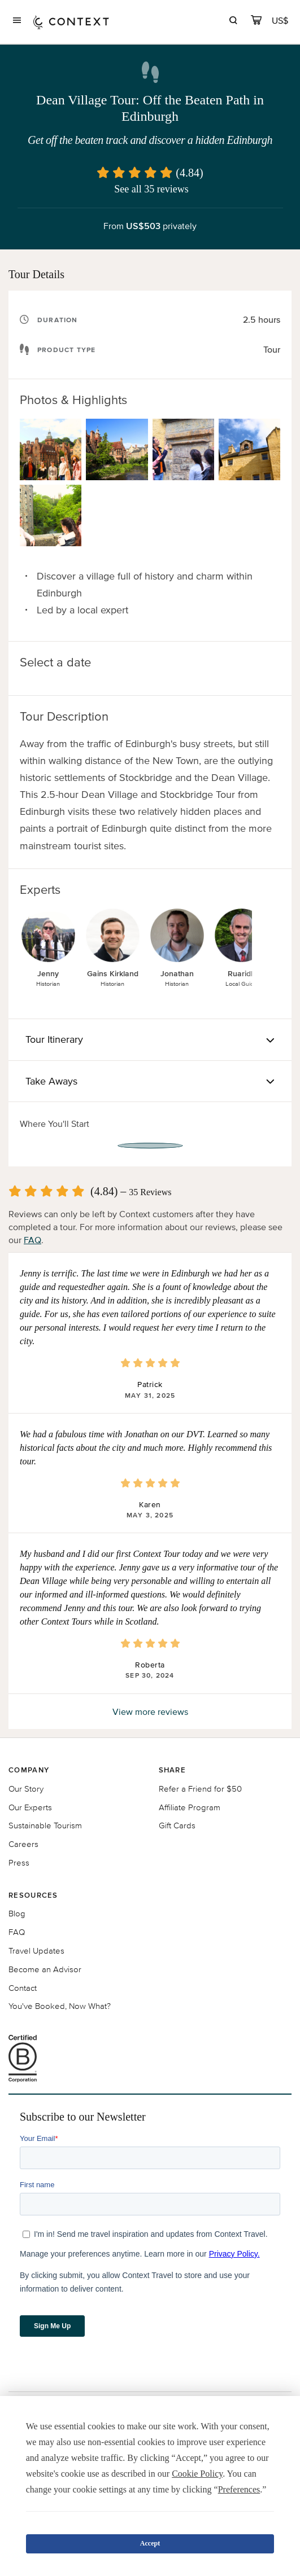 The height and width of the screenshot is (2576, 300). Describe the element at coordinates (177, 1825) in the screenshot. I see `Gift Cards` at that location.